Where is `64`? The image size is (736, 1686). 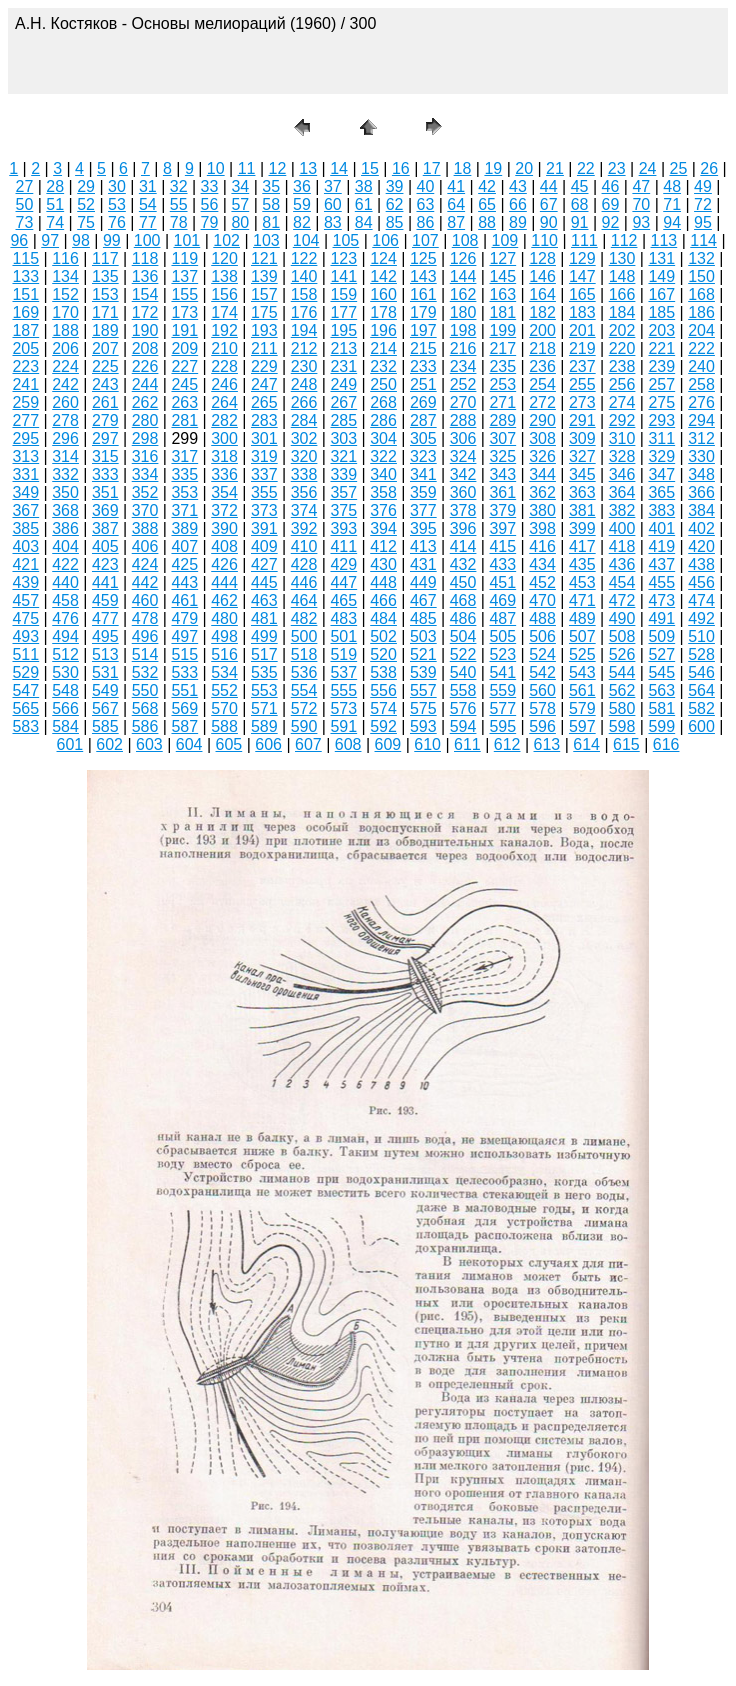 64 is located at coordinates (456, 204).